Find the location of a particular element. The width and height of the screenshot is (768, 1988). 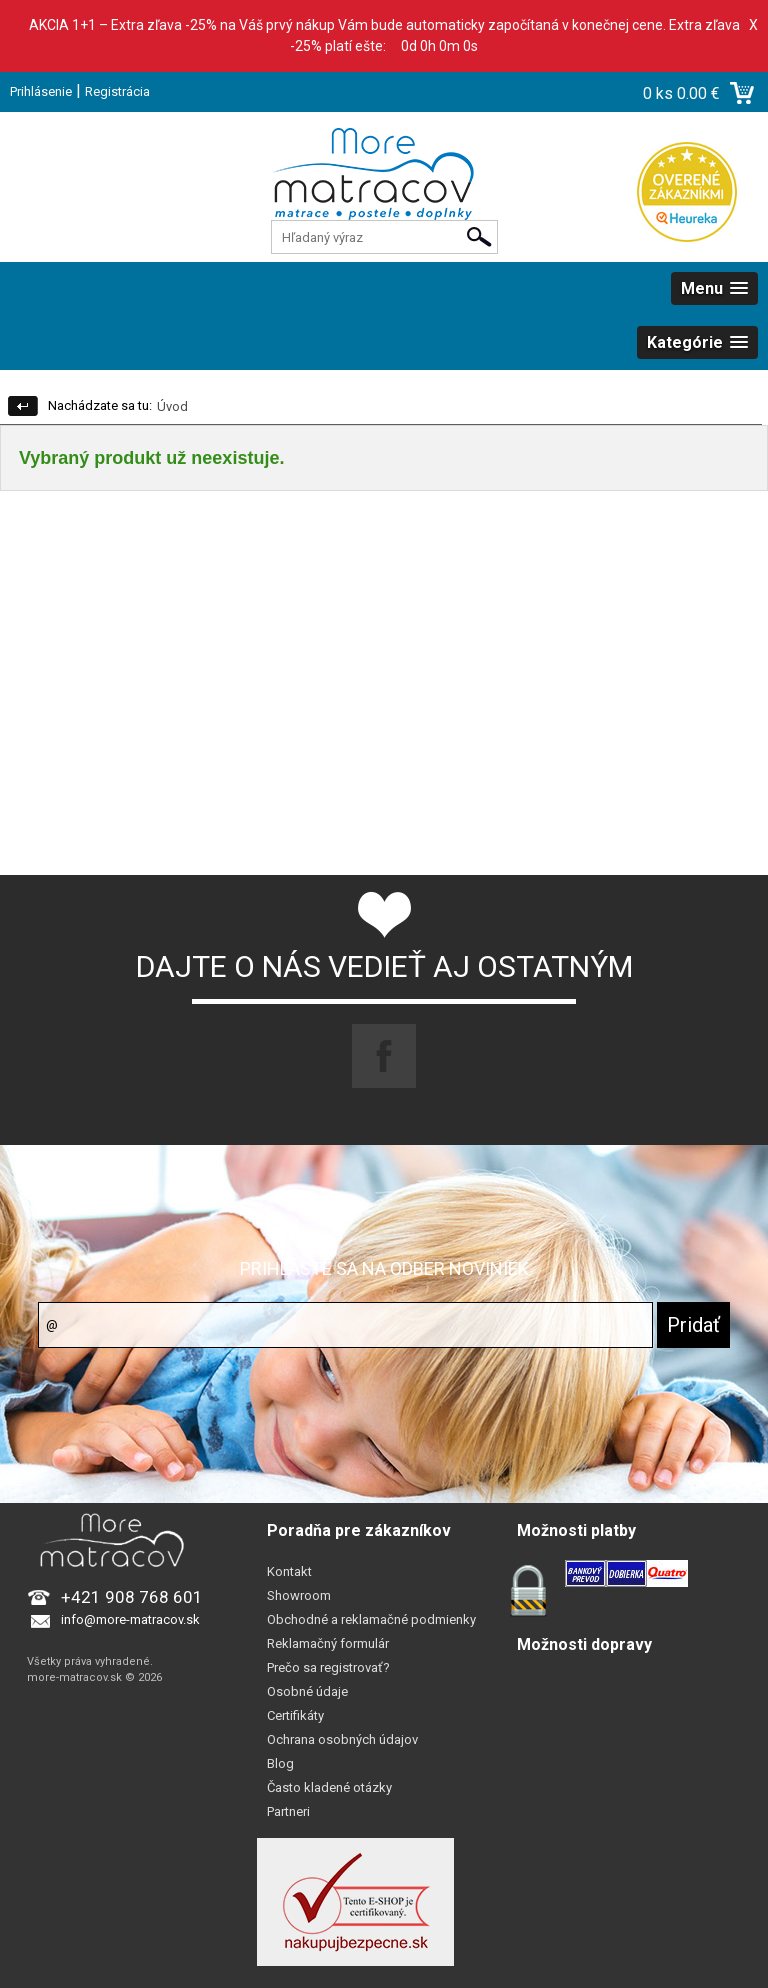

Prihlásenie is located at coordinates (41, 91).